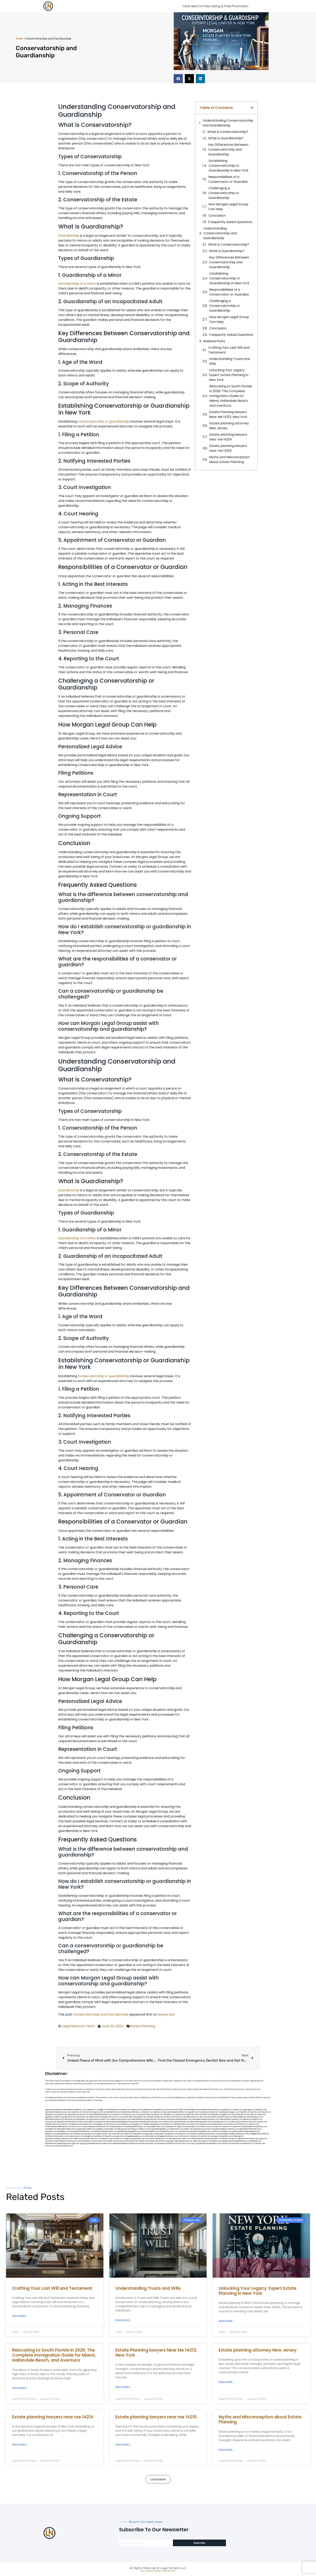 This screenshot has height=2576, width=316. I want to click on cybewire.com, so click(238, 2126).